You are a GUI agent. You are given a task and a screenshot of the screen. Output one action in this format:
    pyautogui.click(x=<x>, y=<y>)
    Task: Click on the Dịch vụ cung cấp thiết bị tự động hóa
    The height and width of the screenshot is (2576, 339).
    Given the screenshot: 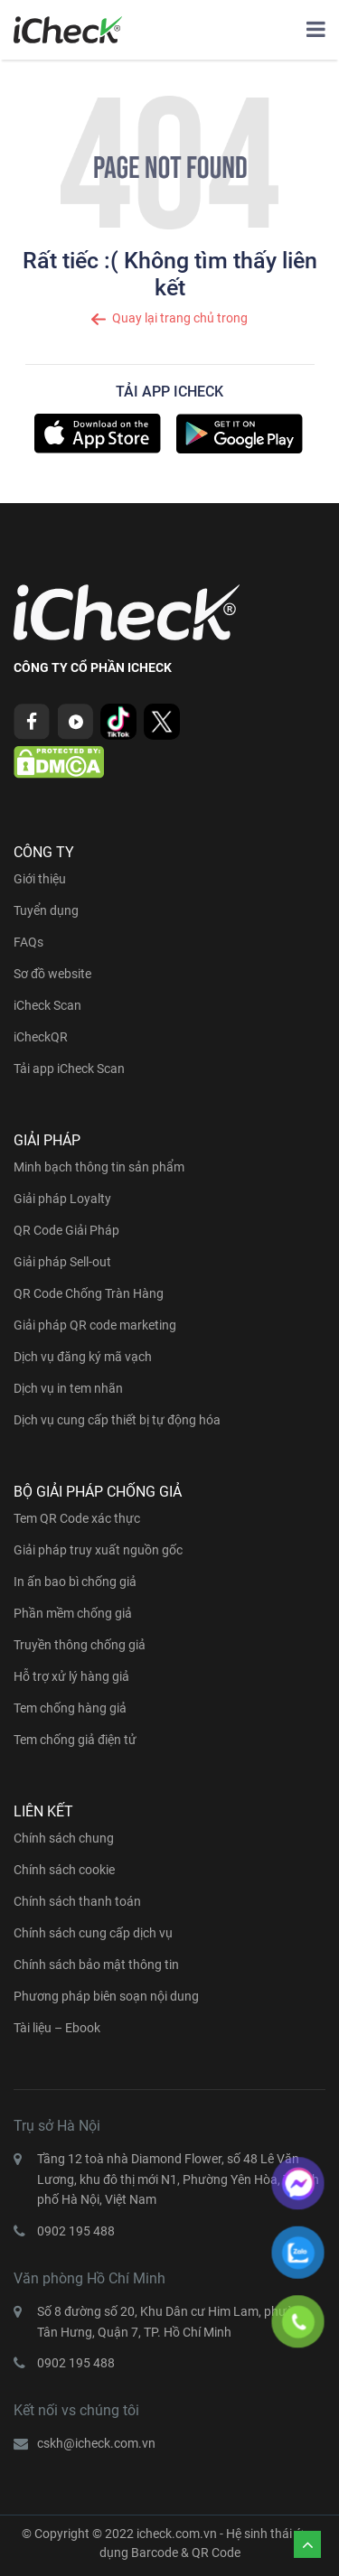 What is the action you would take?
    pyautogui.click(x=117, y=1420)
    